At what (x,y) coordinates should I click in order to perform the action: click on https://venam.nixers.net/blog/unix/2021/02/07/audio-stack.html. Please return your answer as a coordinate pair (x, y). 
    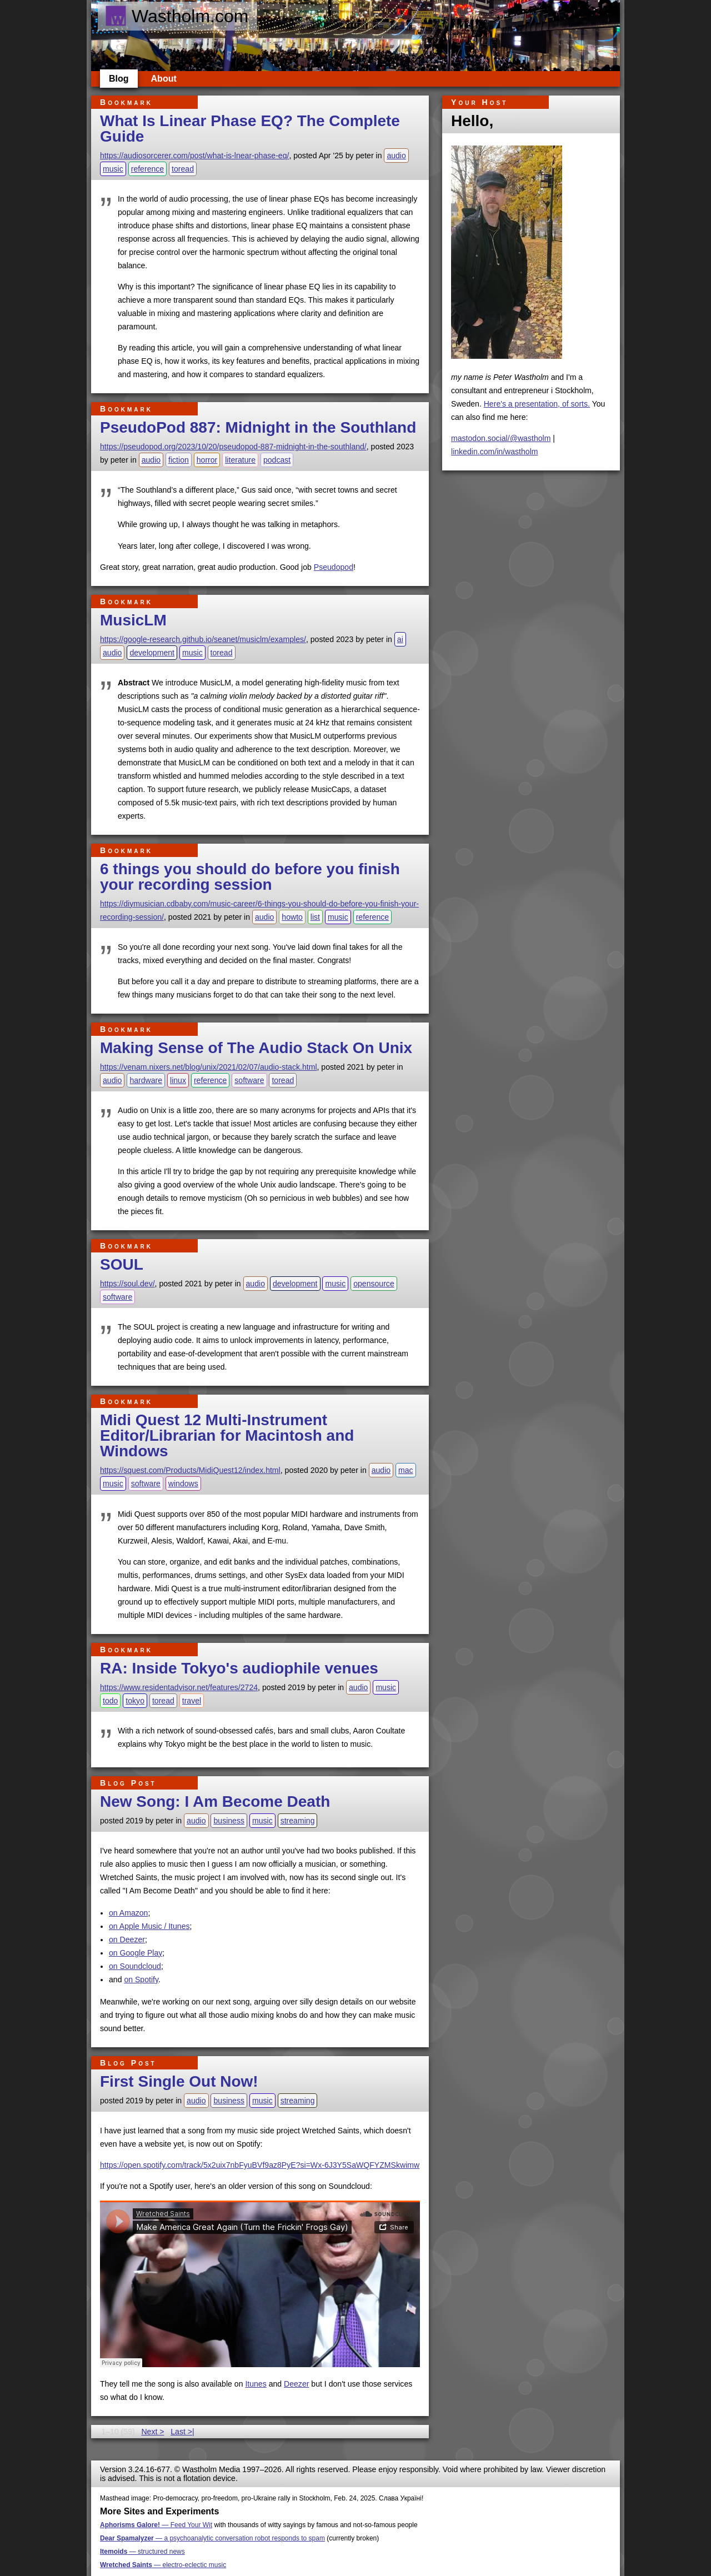
    Looking at the image, I should click on (208, 1067).